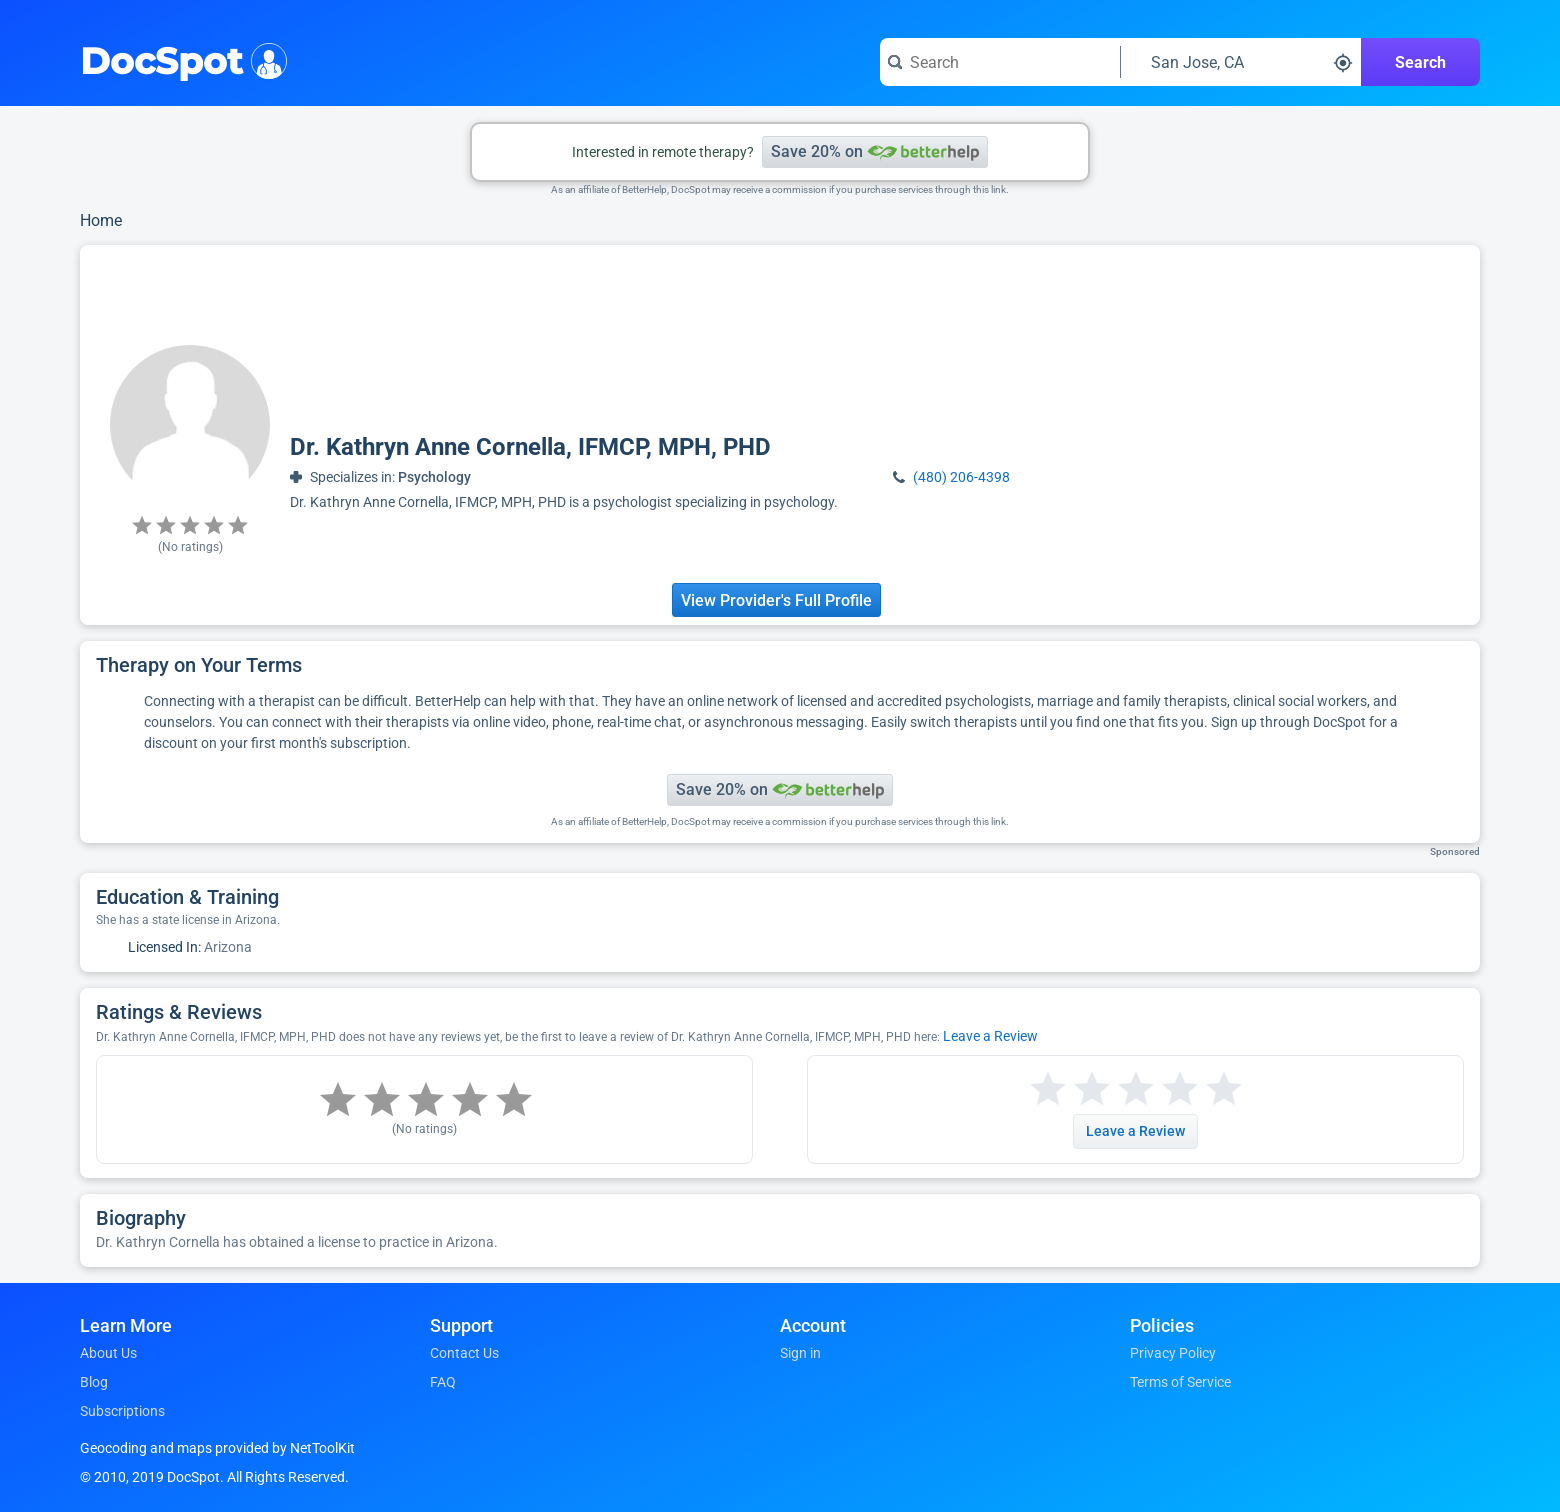 This screenshot has height=1512, width=1560. I want to click on Home, so click(101, 220).